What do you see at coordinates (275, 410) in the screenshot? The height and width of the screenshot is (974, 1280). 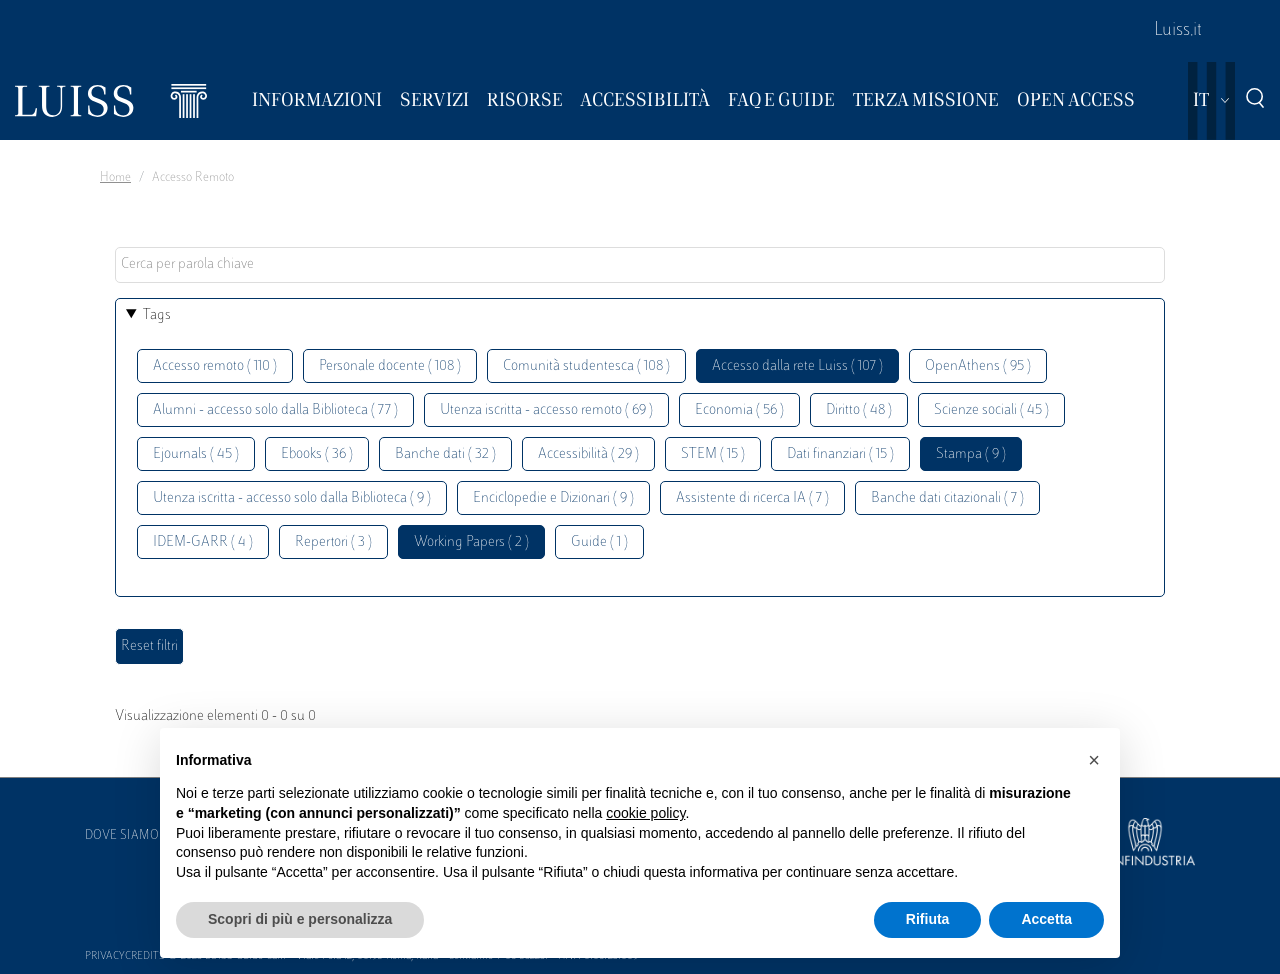 I see `Alumni - accesso solo dalla Biblioteca ( 77 )` at bounding box center [275, 410].